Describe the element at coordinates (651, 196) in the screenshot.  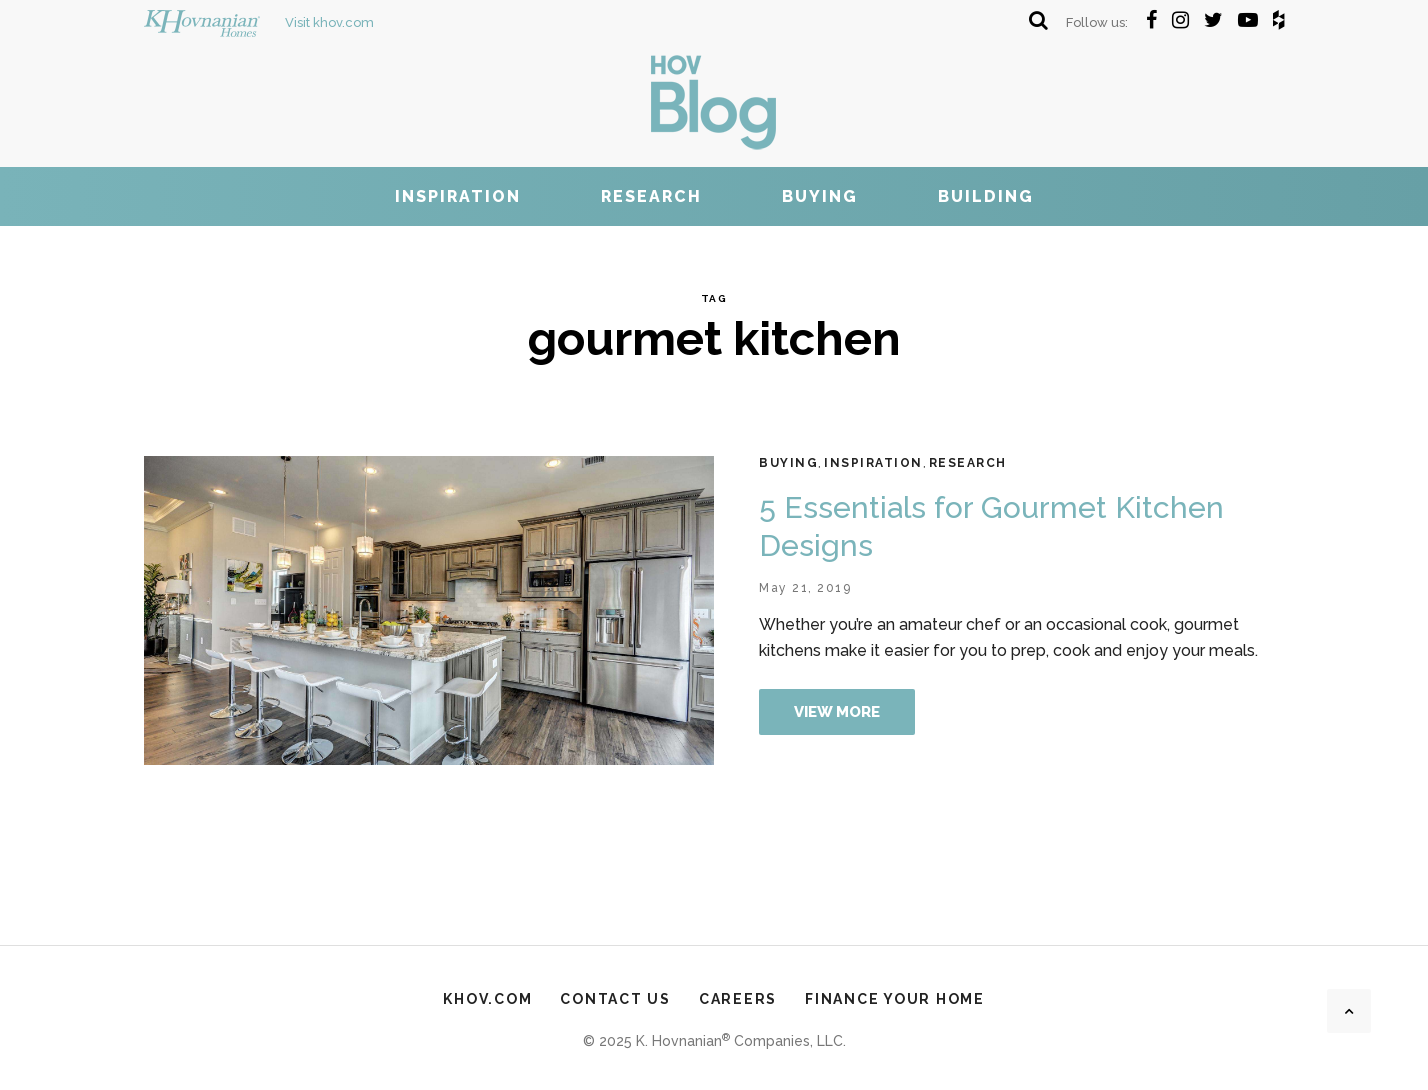
I see `Research` at that location.